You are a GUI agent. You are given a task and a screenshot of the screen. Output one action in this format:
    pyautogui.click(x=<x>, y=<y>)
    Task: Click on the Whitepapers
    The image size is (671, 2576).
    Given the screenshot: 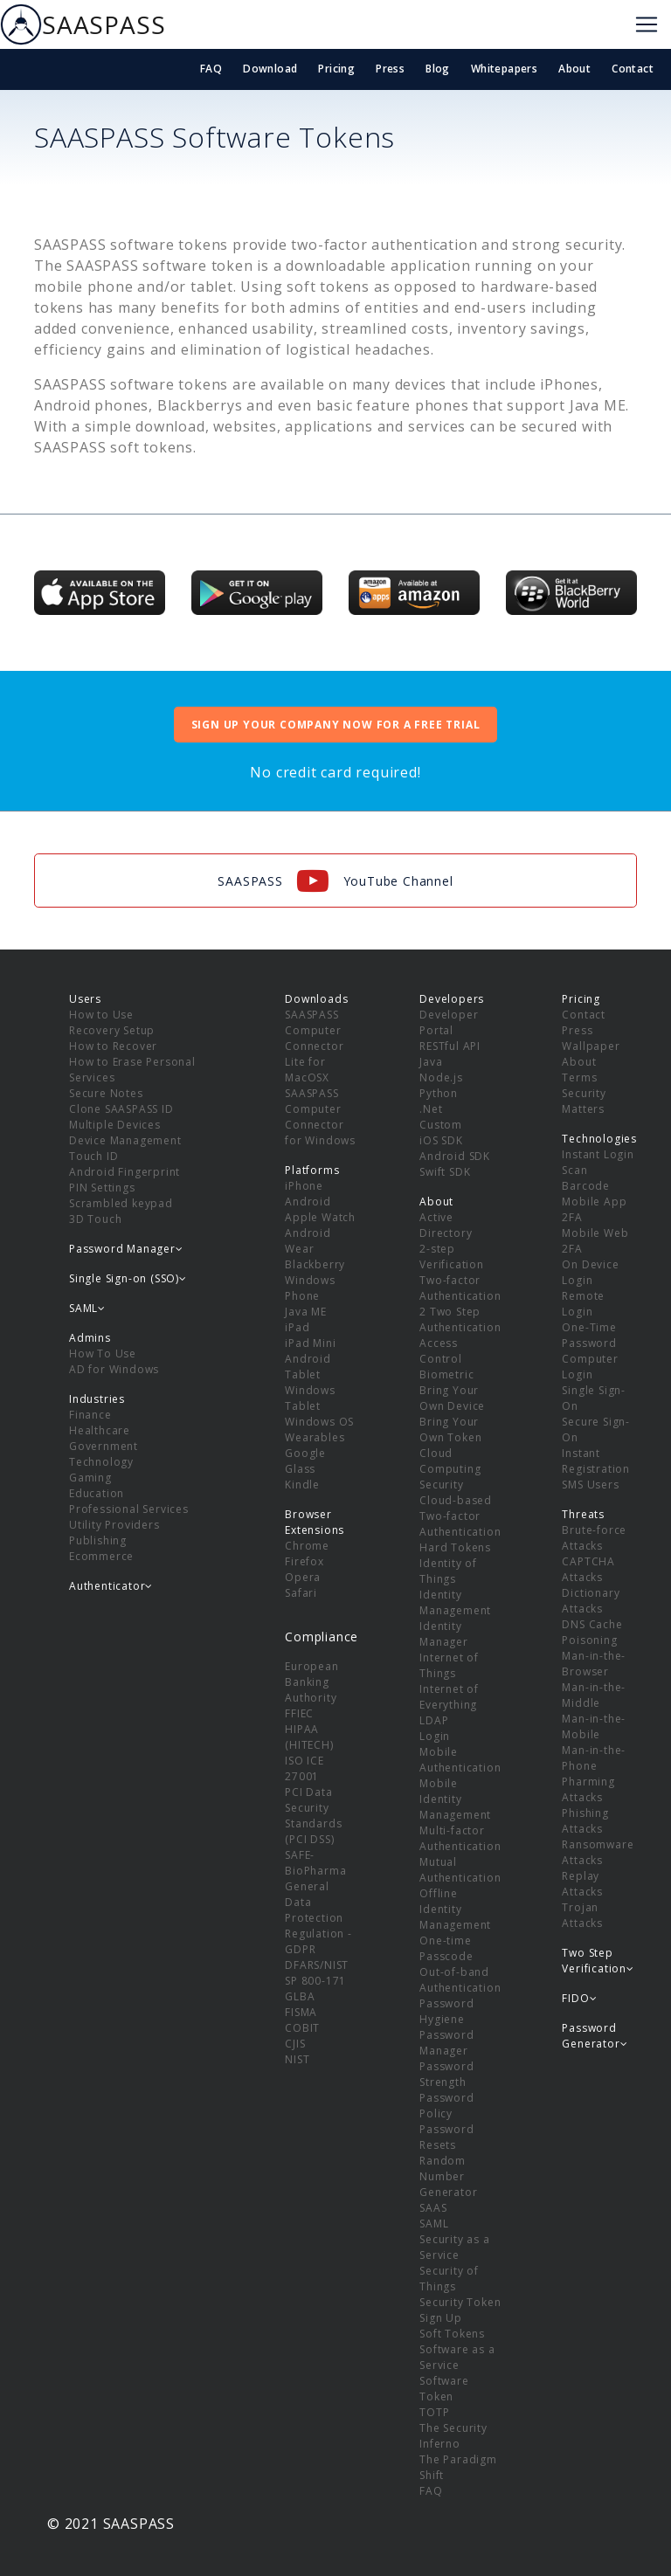 What is the action you would take?
    pyautogui.click(x=504, y=68)
    